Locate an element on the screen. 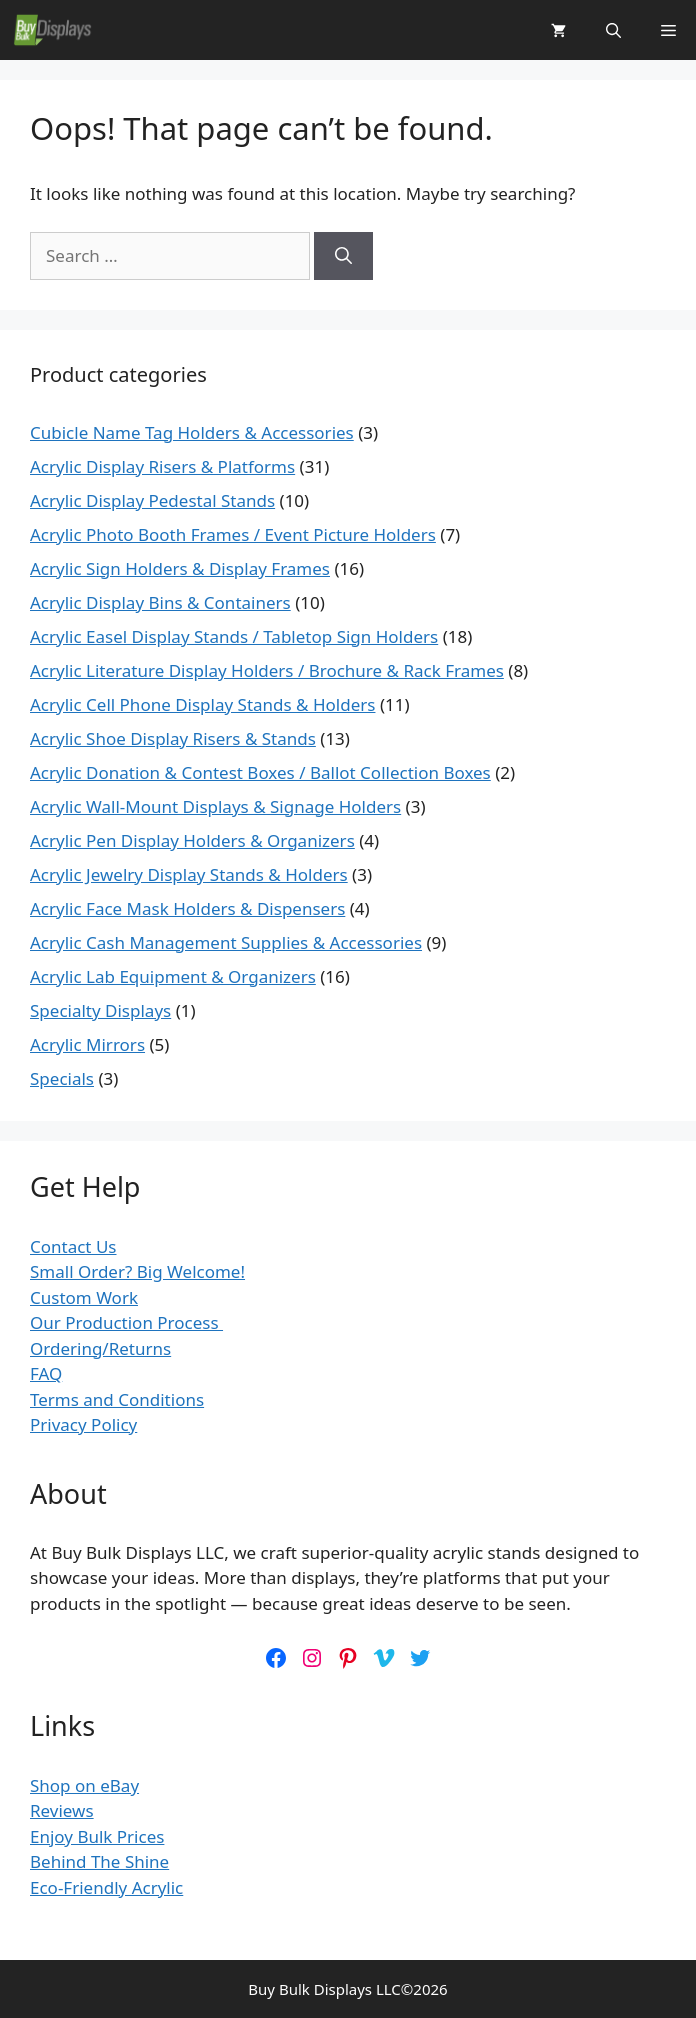  Ordering/Returns is located at coordinates (100, 1348).